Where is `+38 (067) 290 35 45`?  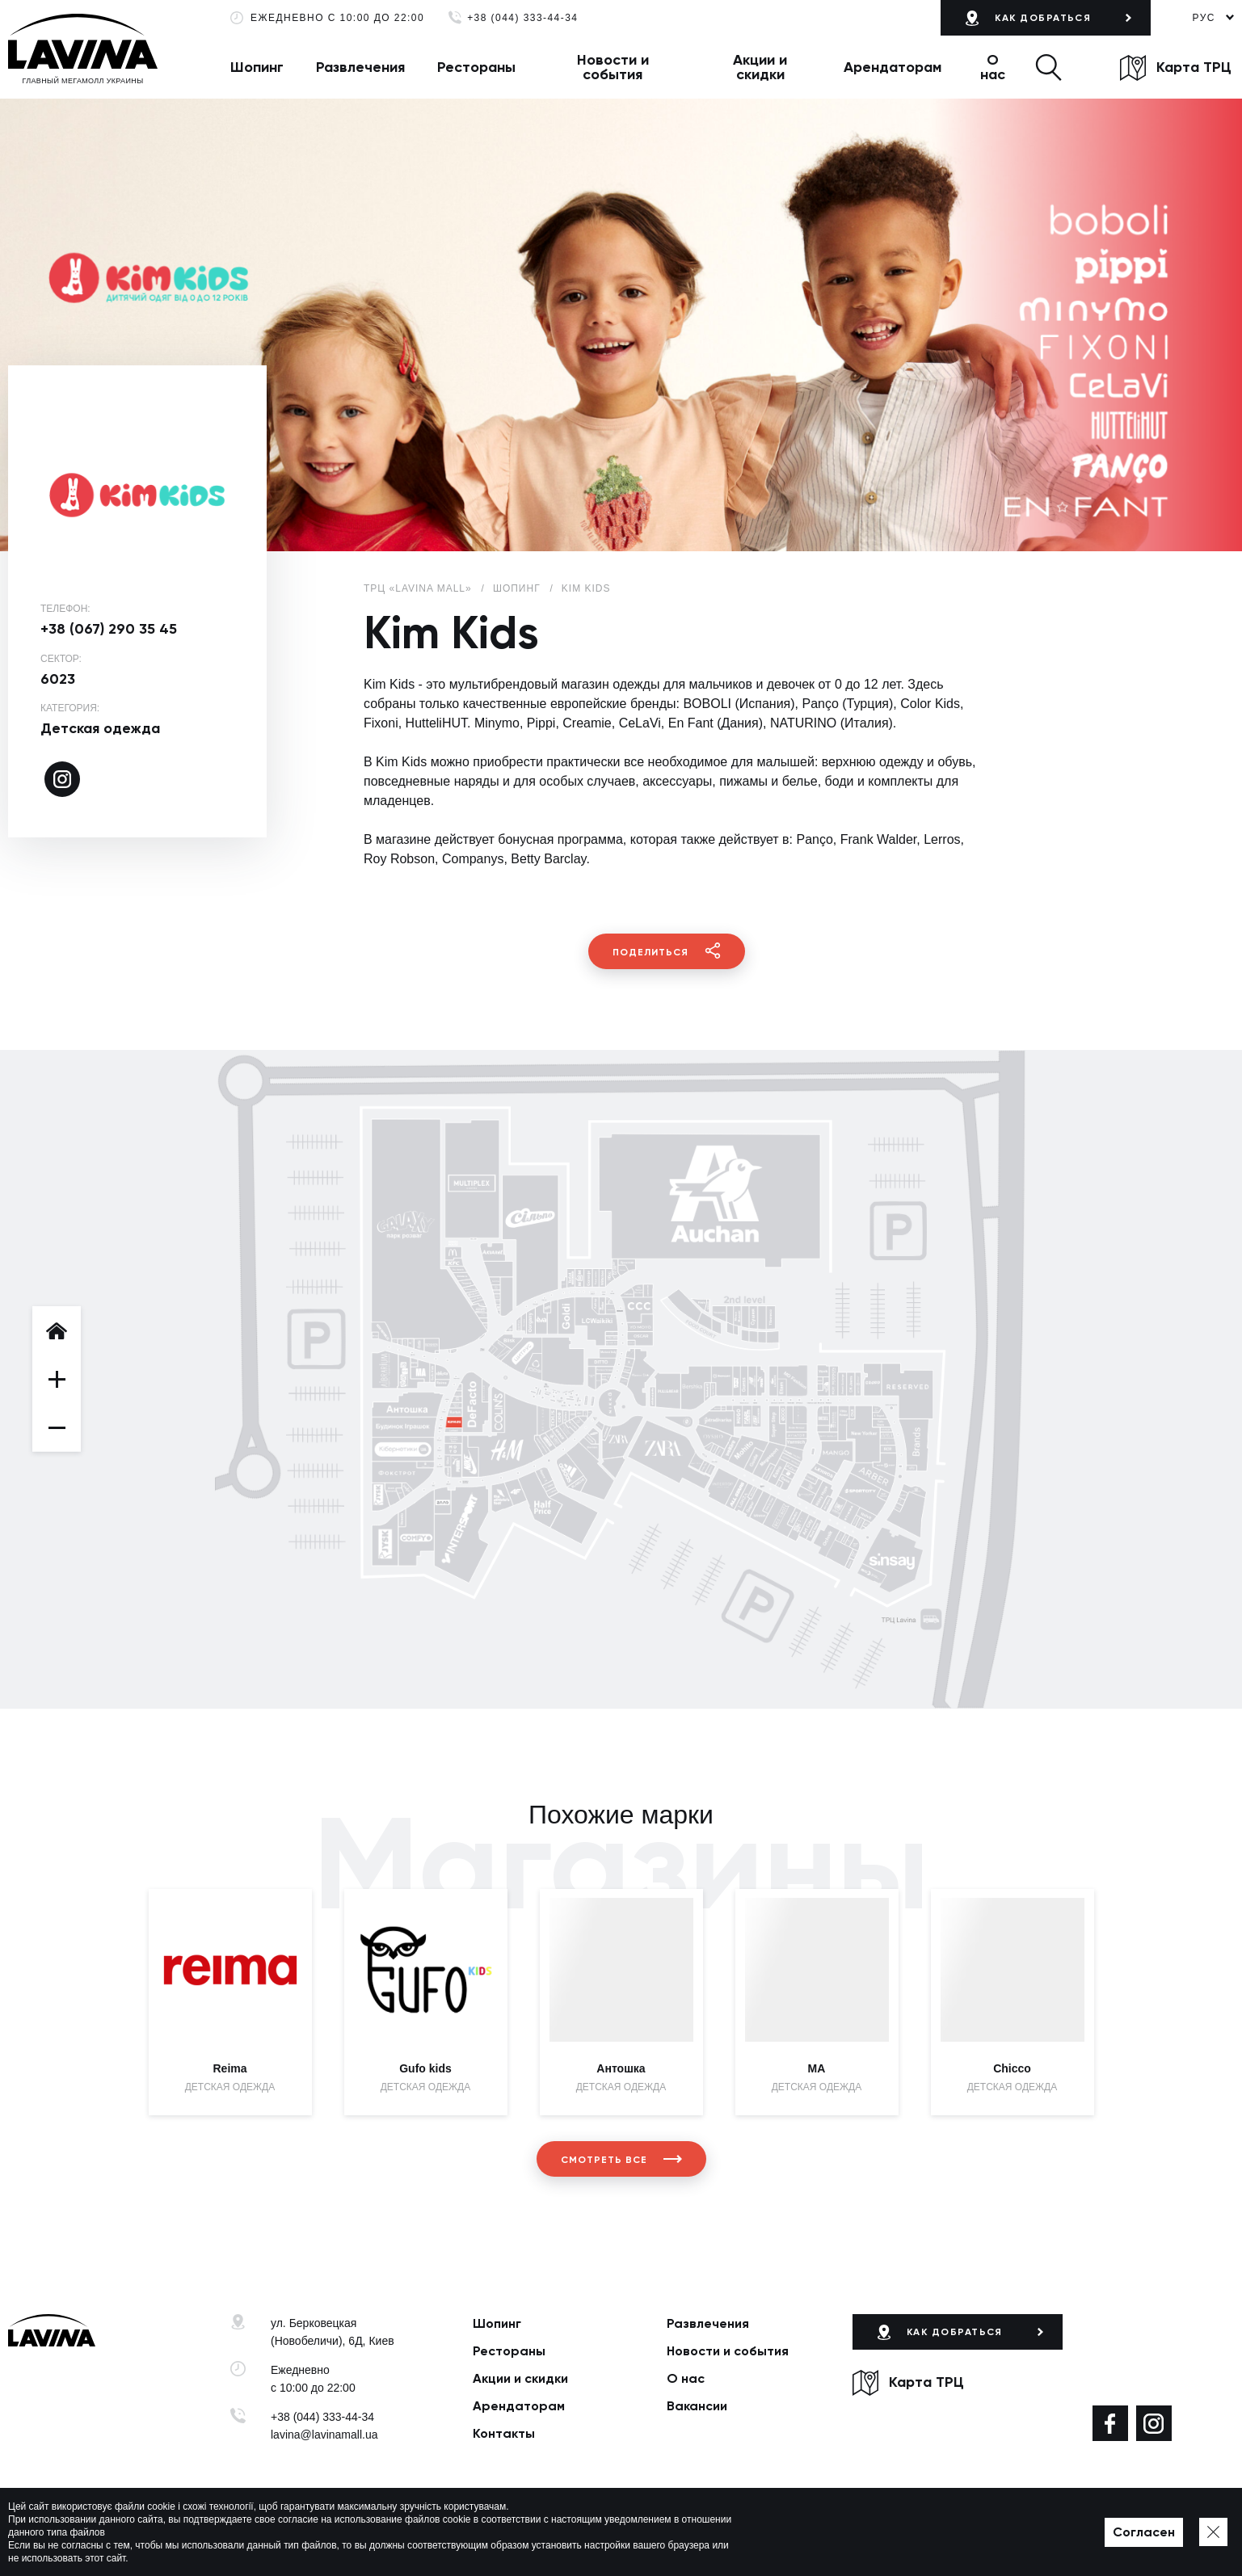
+38 (067) 290 35 45 is located at coordinates (108, 629).